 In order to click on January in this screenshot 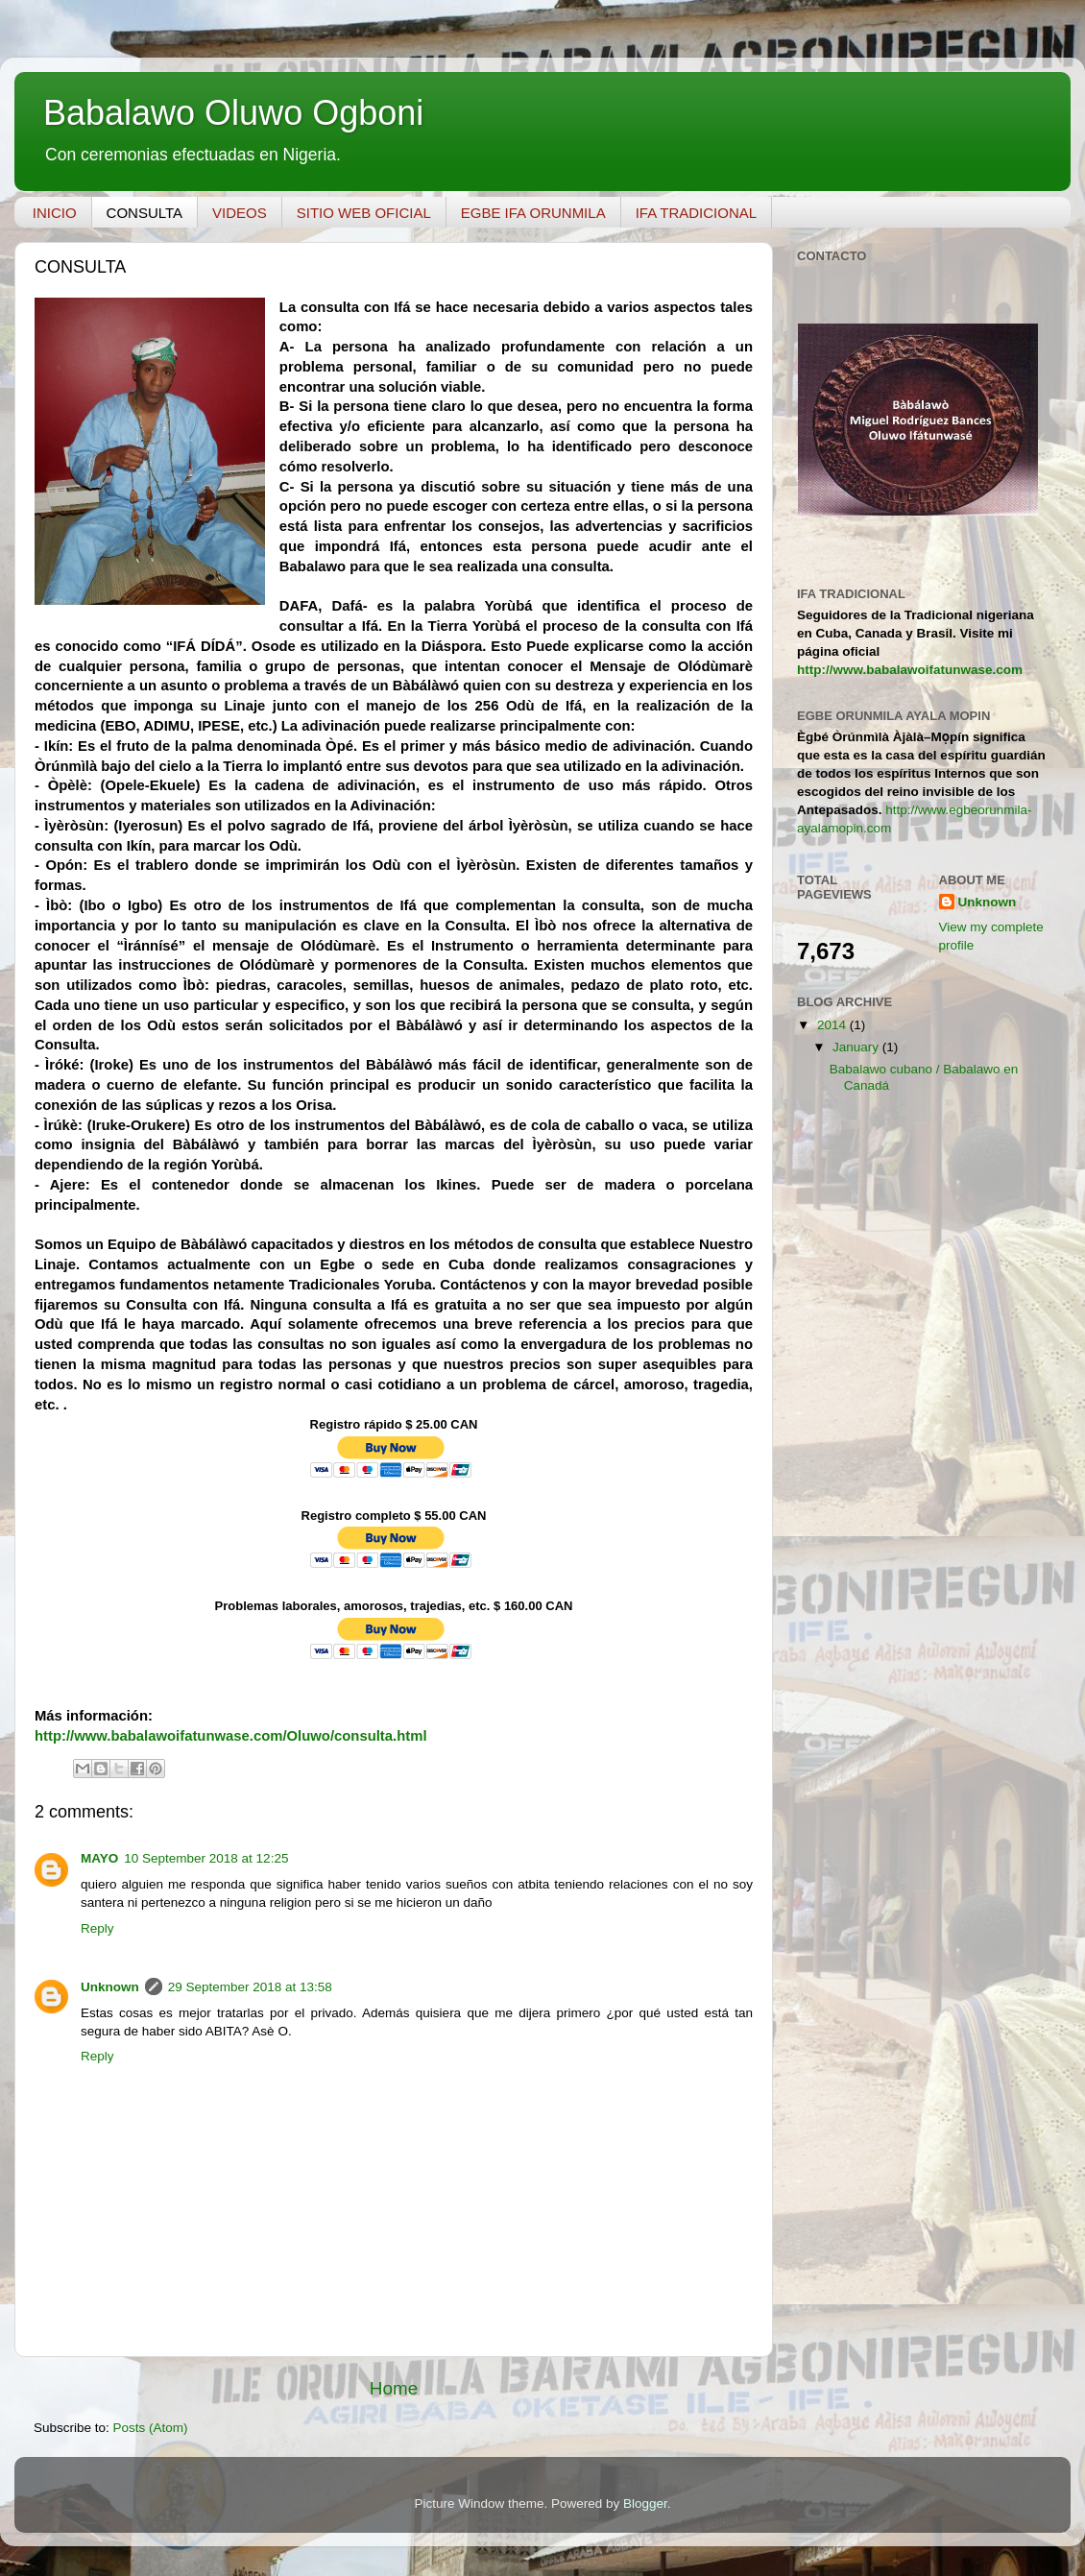, I will do `click(857, 1047)`.